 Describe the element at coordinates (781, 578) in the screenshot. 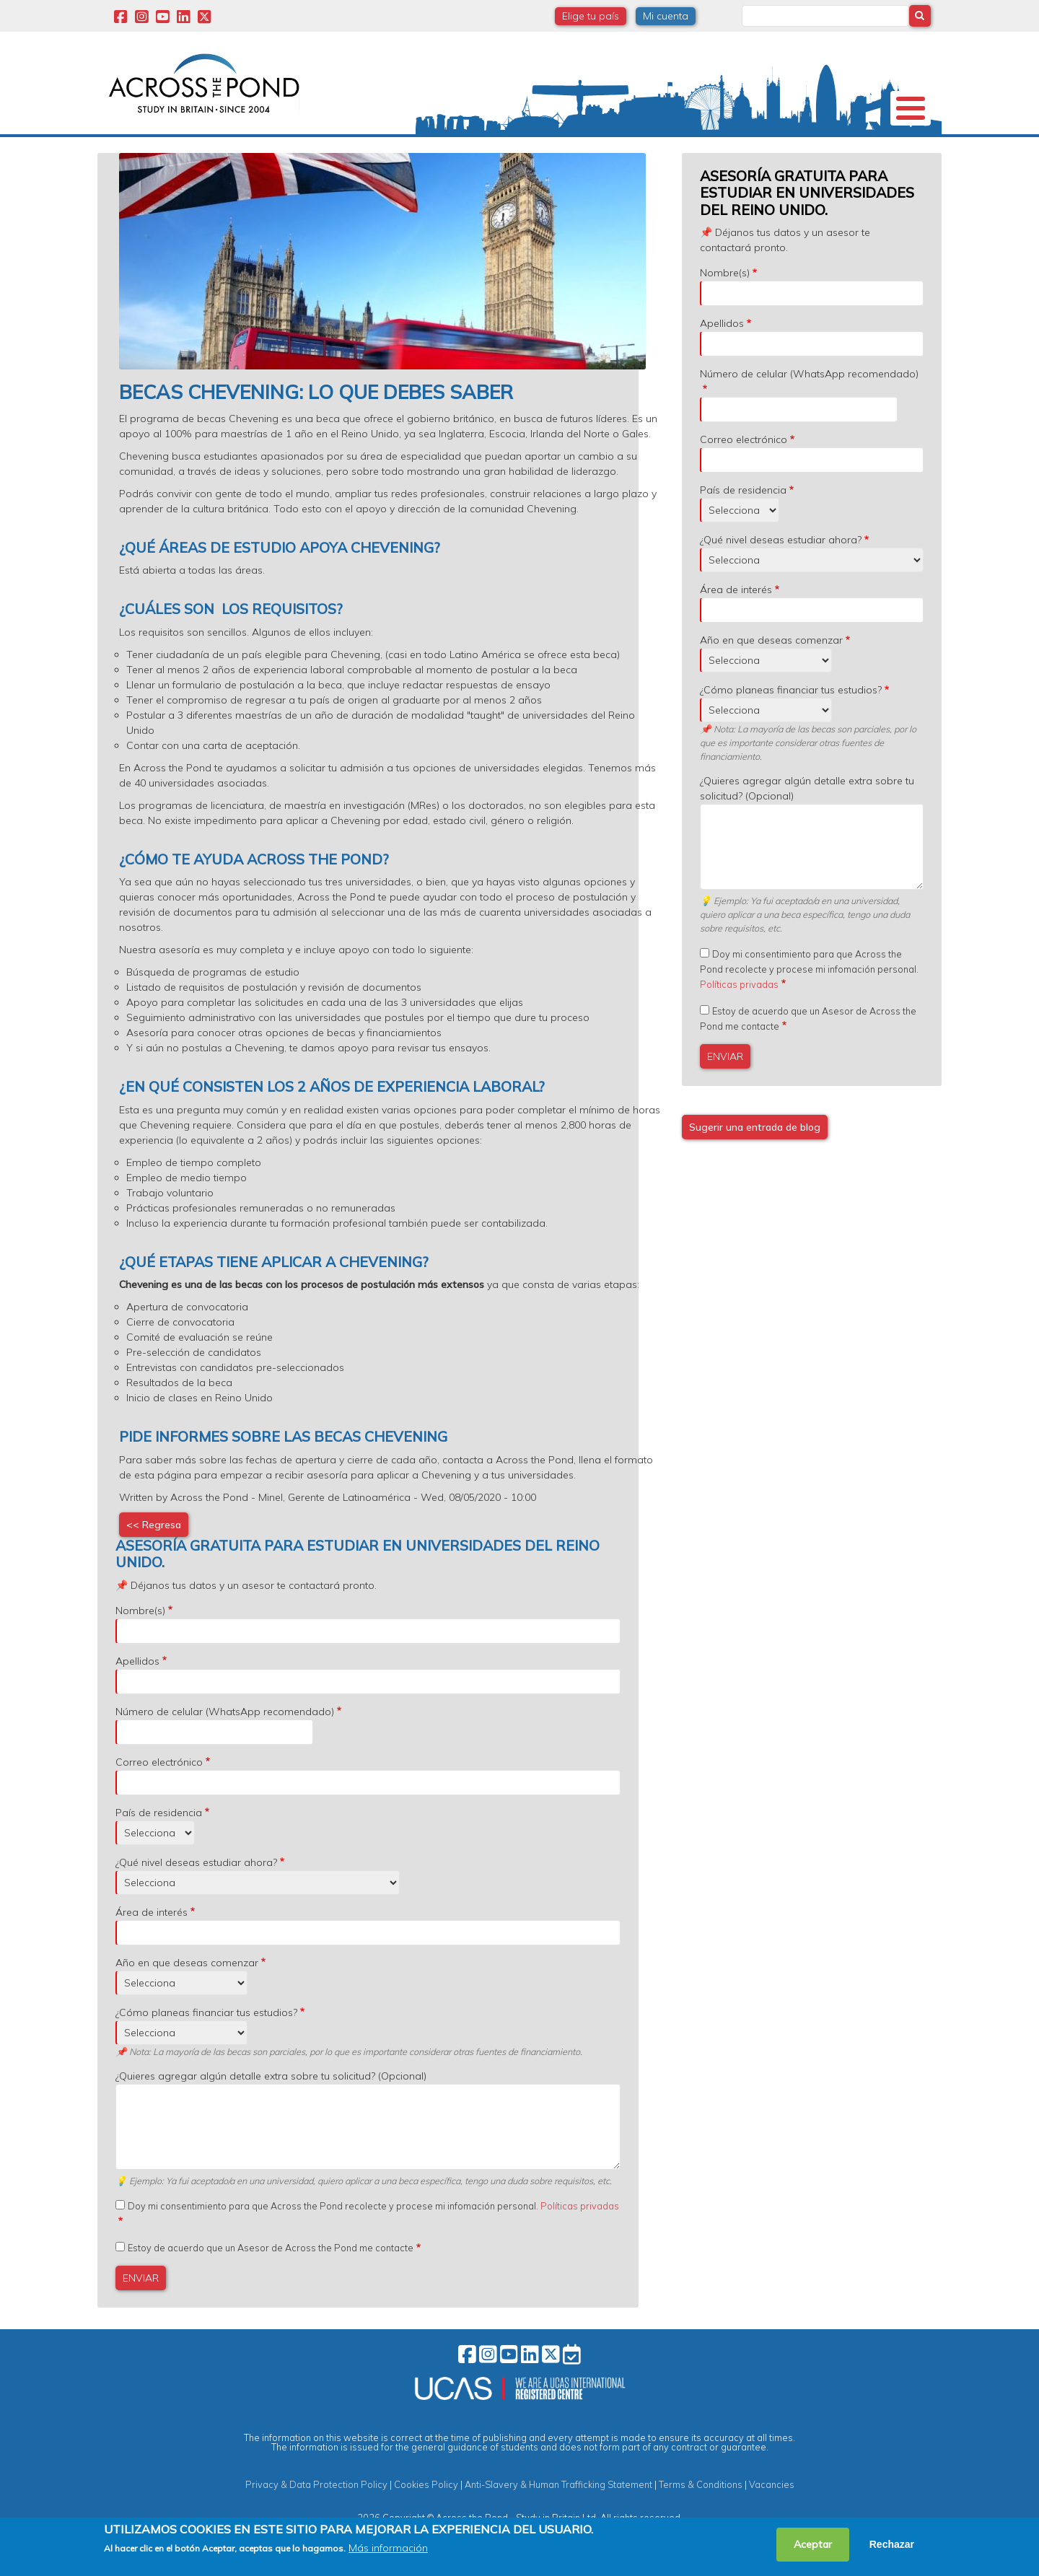

I see `¿Qué nivel deseas estudiar ahora?` at that location.